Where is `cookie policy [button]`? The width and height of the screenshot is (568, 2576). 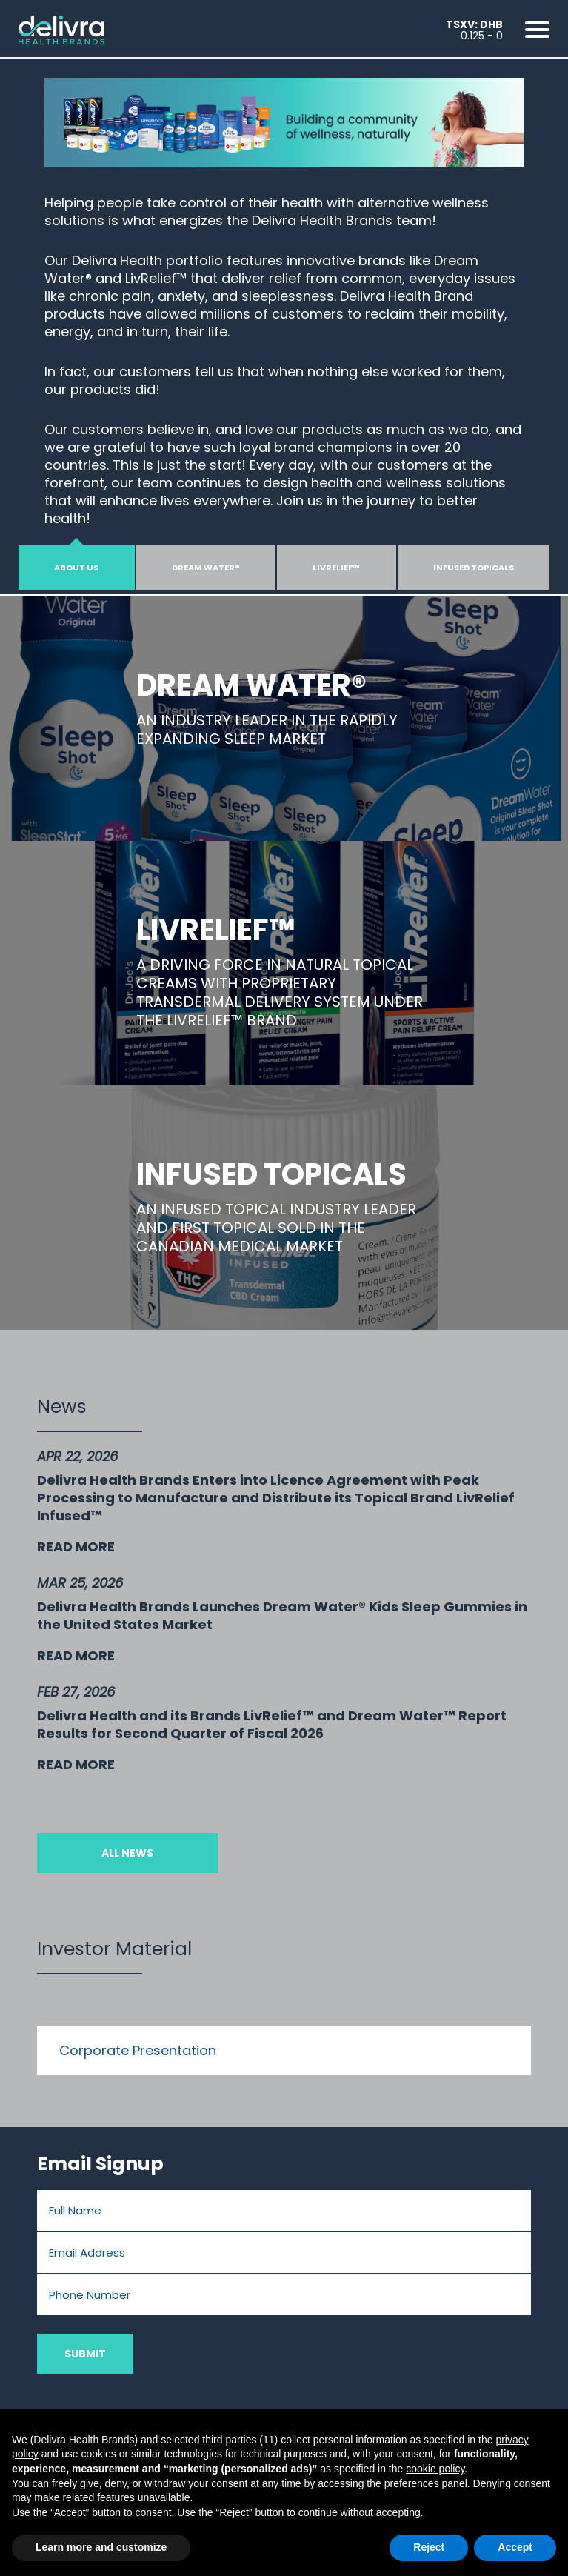 cookie policy [button] is located at coordinates (435, 2469).